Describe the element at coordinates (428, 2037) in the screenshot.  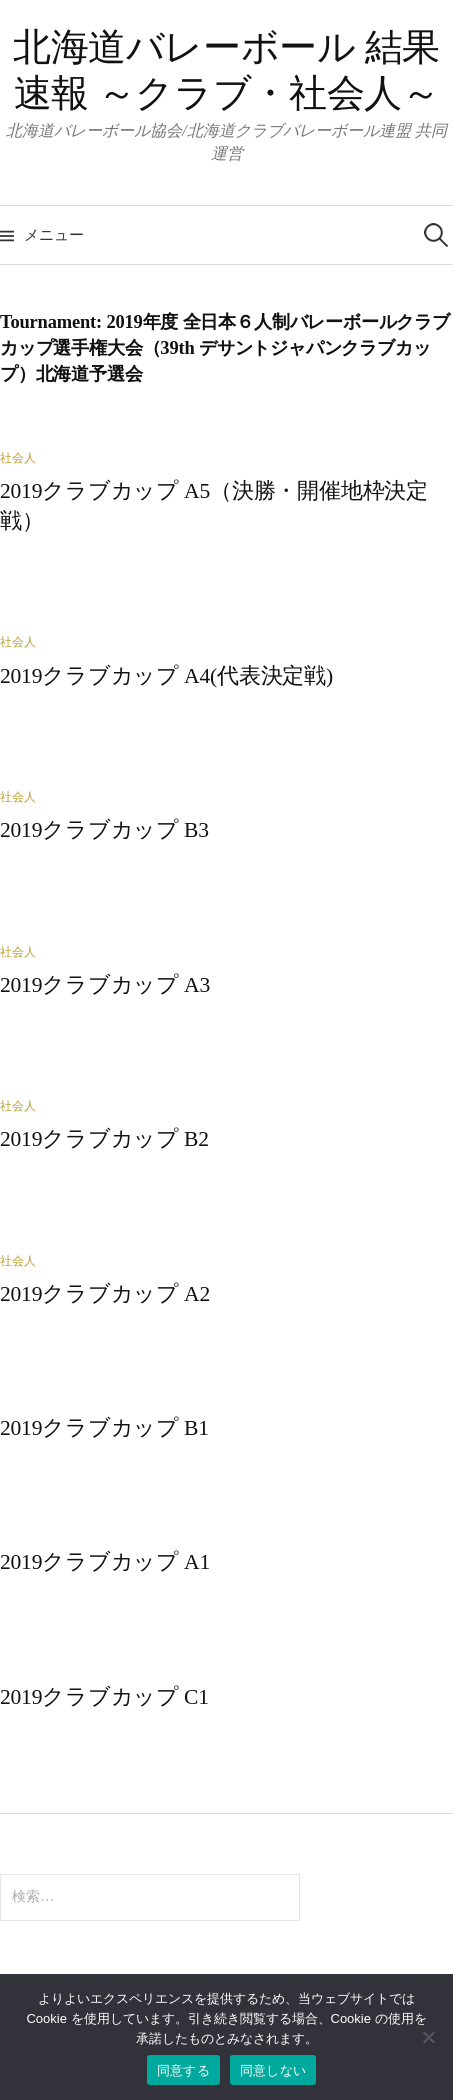
I see `[同意しない]` at that location.